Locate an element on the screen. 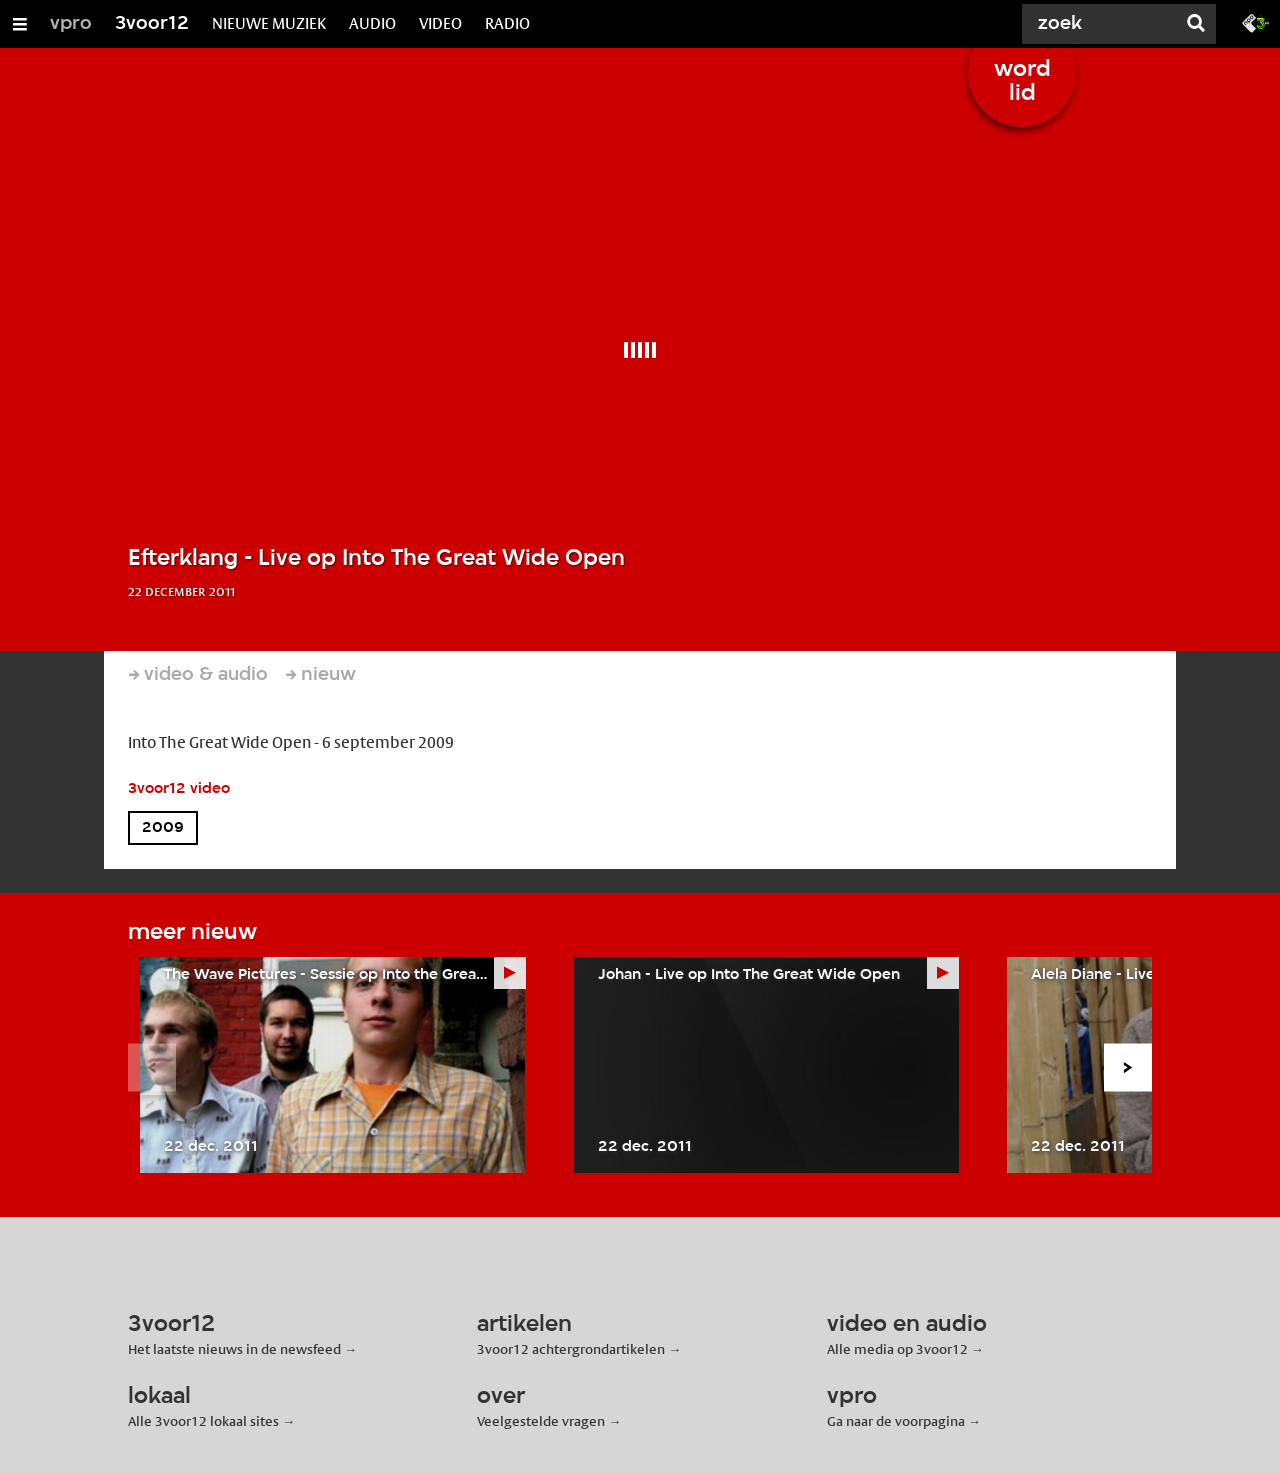 Image resolution: width=1280 pixels, height=1473 pixels. 3voor12 video is located at coordinates (179, 789).